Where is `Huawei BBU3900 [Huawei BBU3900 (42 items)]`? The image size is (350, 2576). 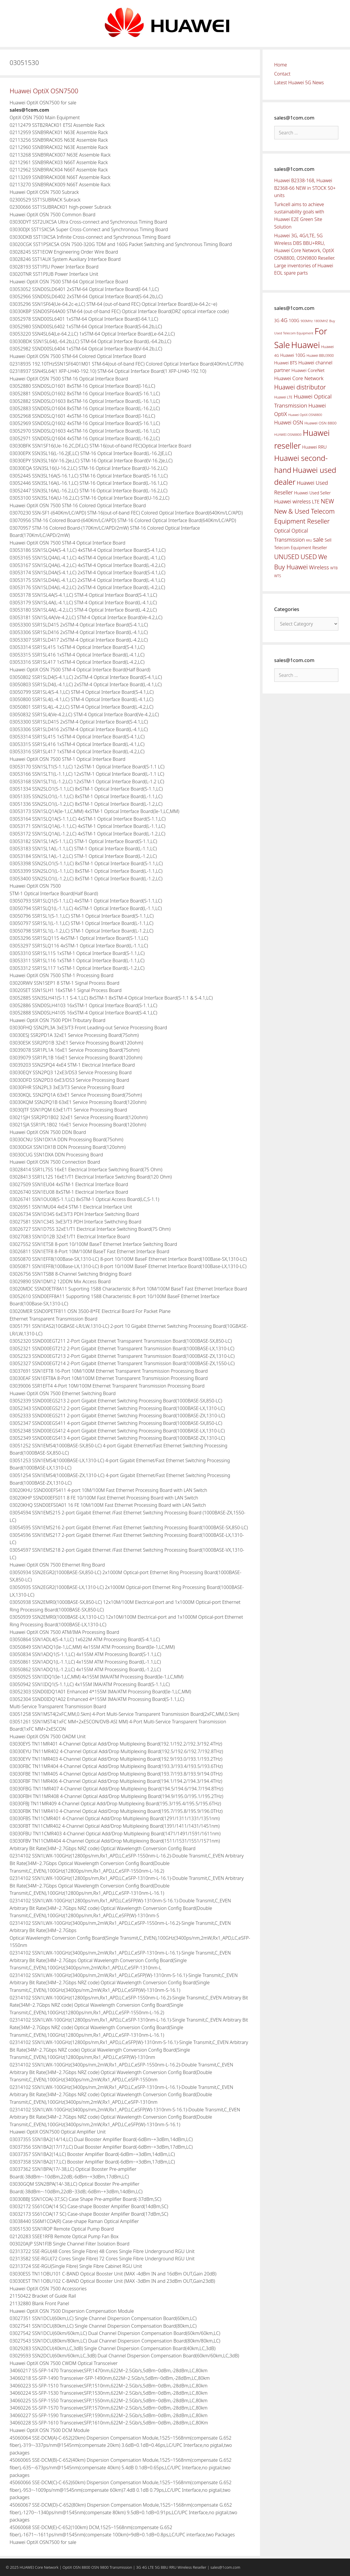 Huawei BBU3900 [Huawei BBU3900 (42 items)] is located at coordinates (320, 355).